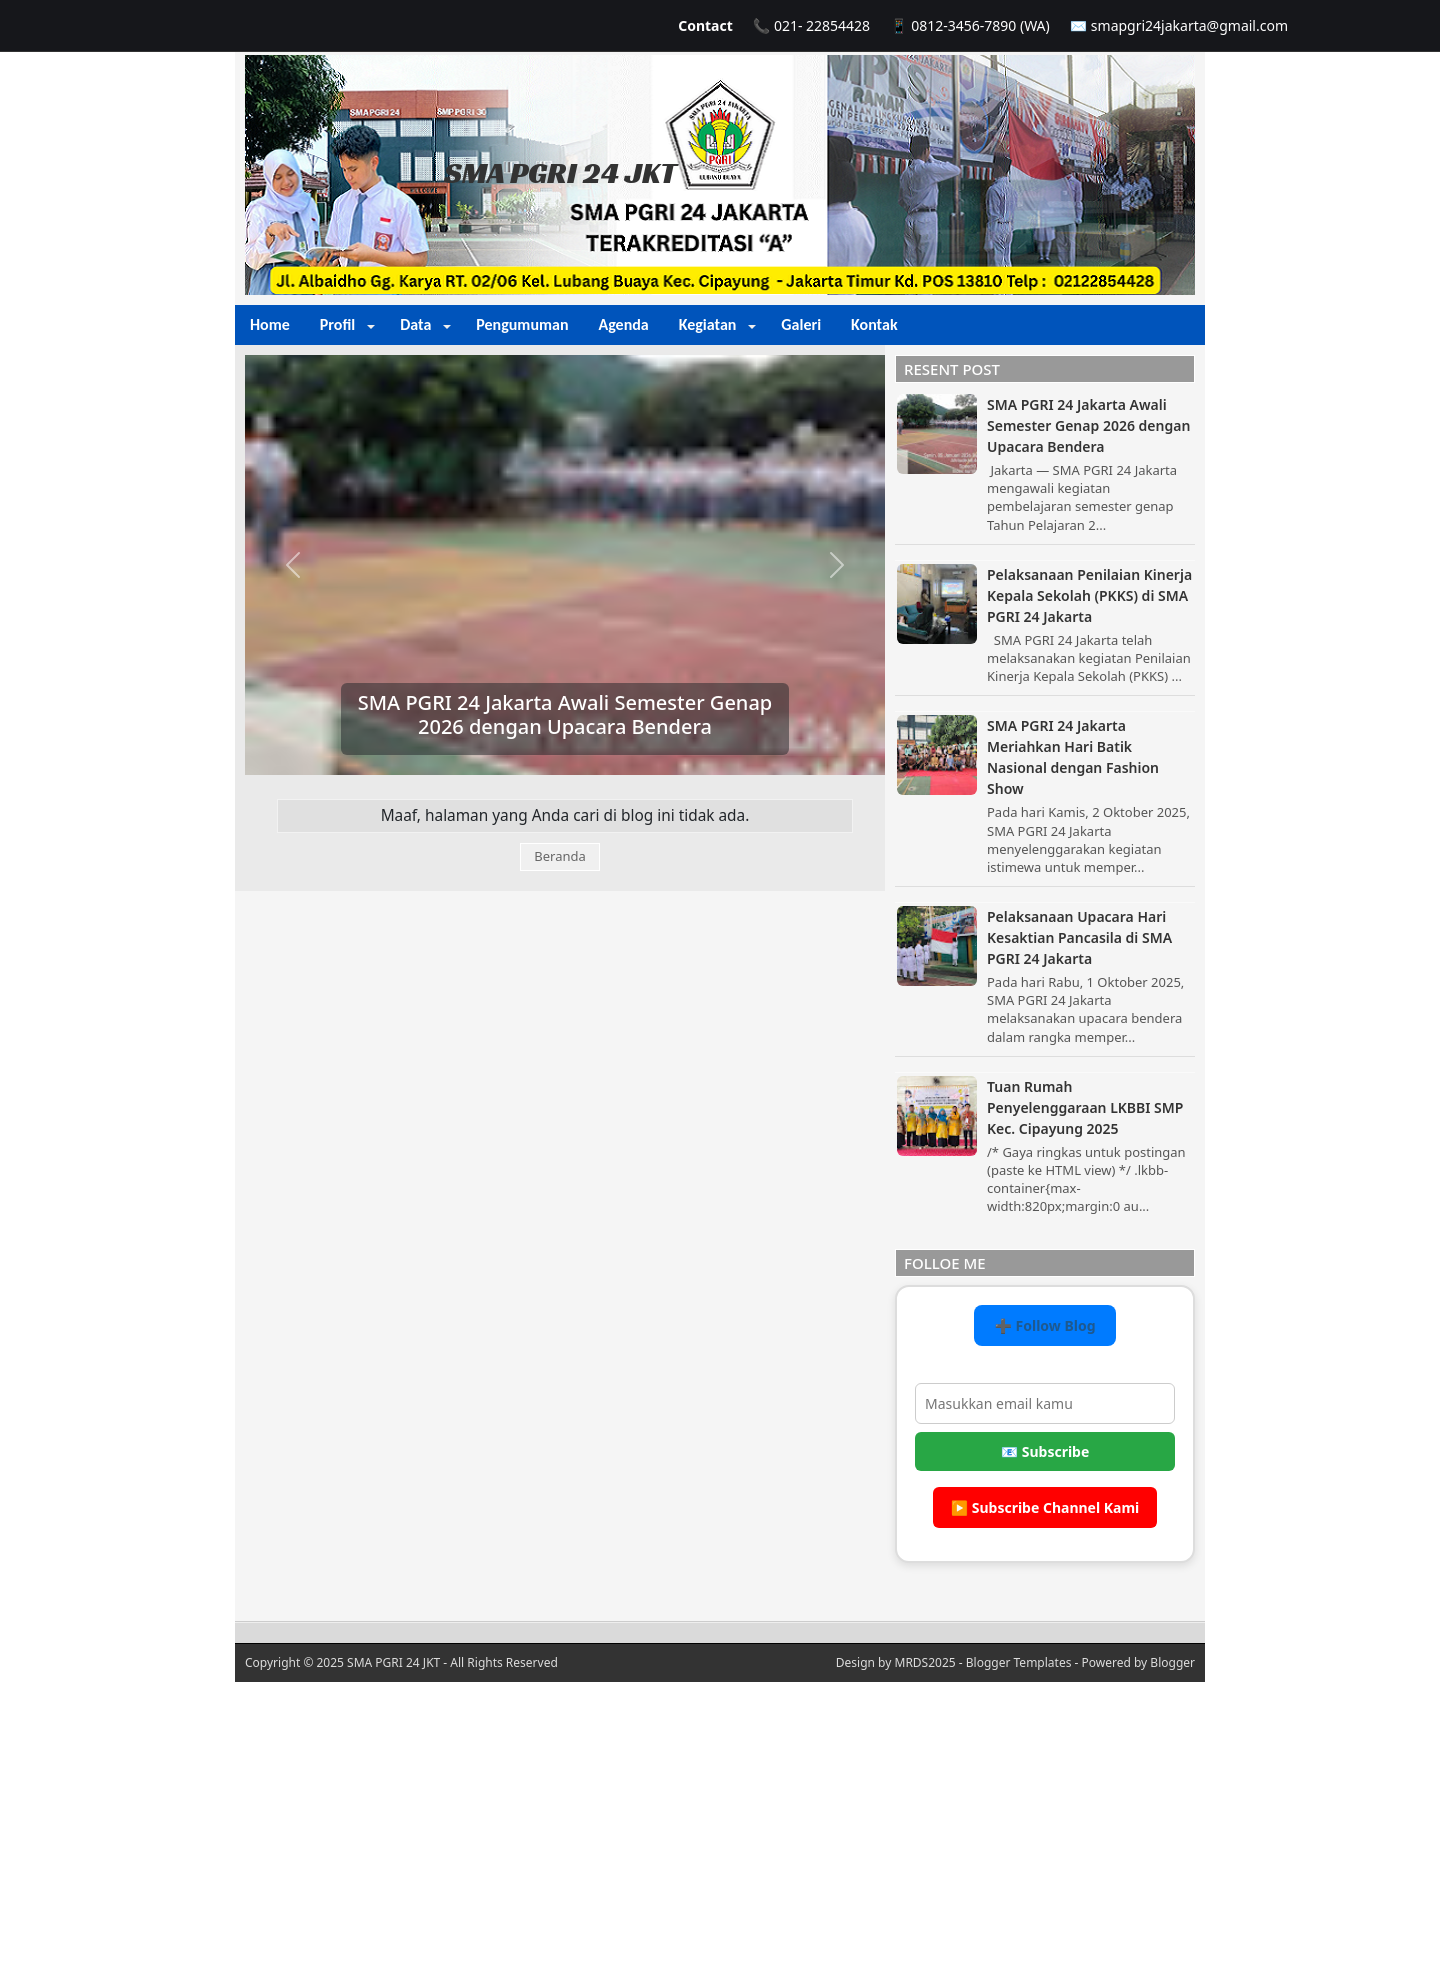  Describe the element at coordinates (270, 324) in the screenshot. I see `Home` at that location.